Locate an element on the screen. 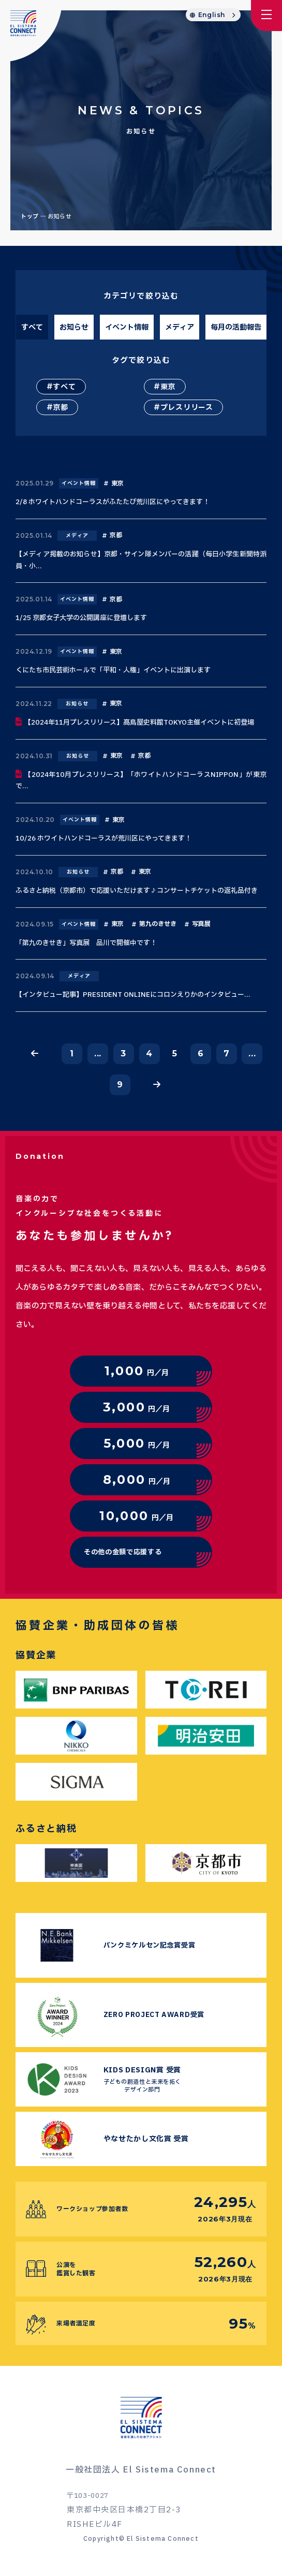 The image size is (282, 2576). すべて is located at coordinates (32, 327).